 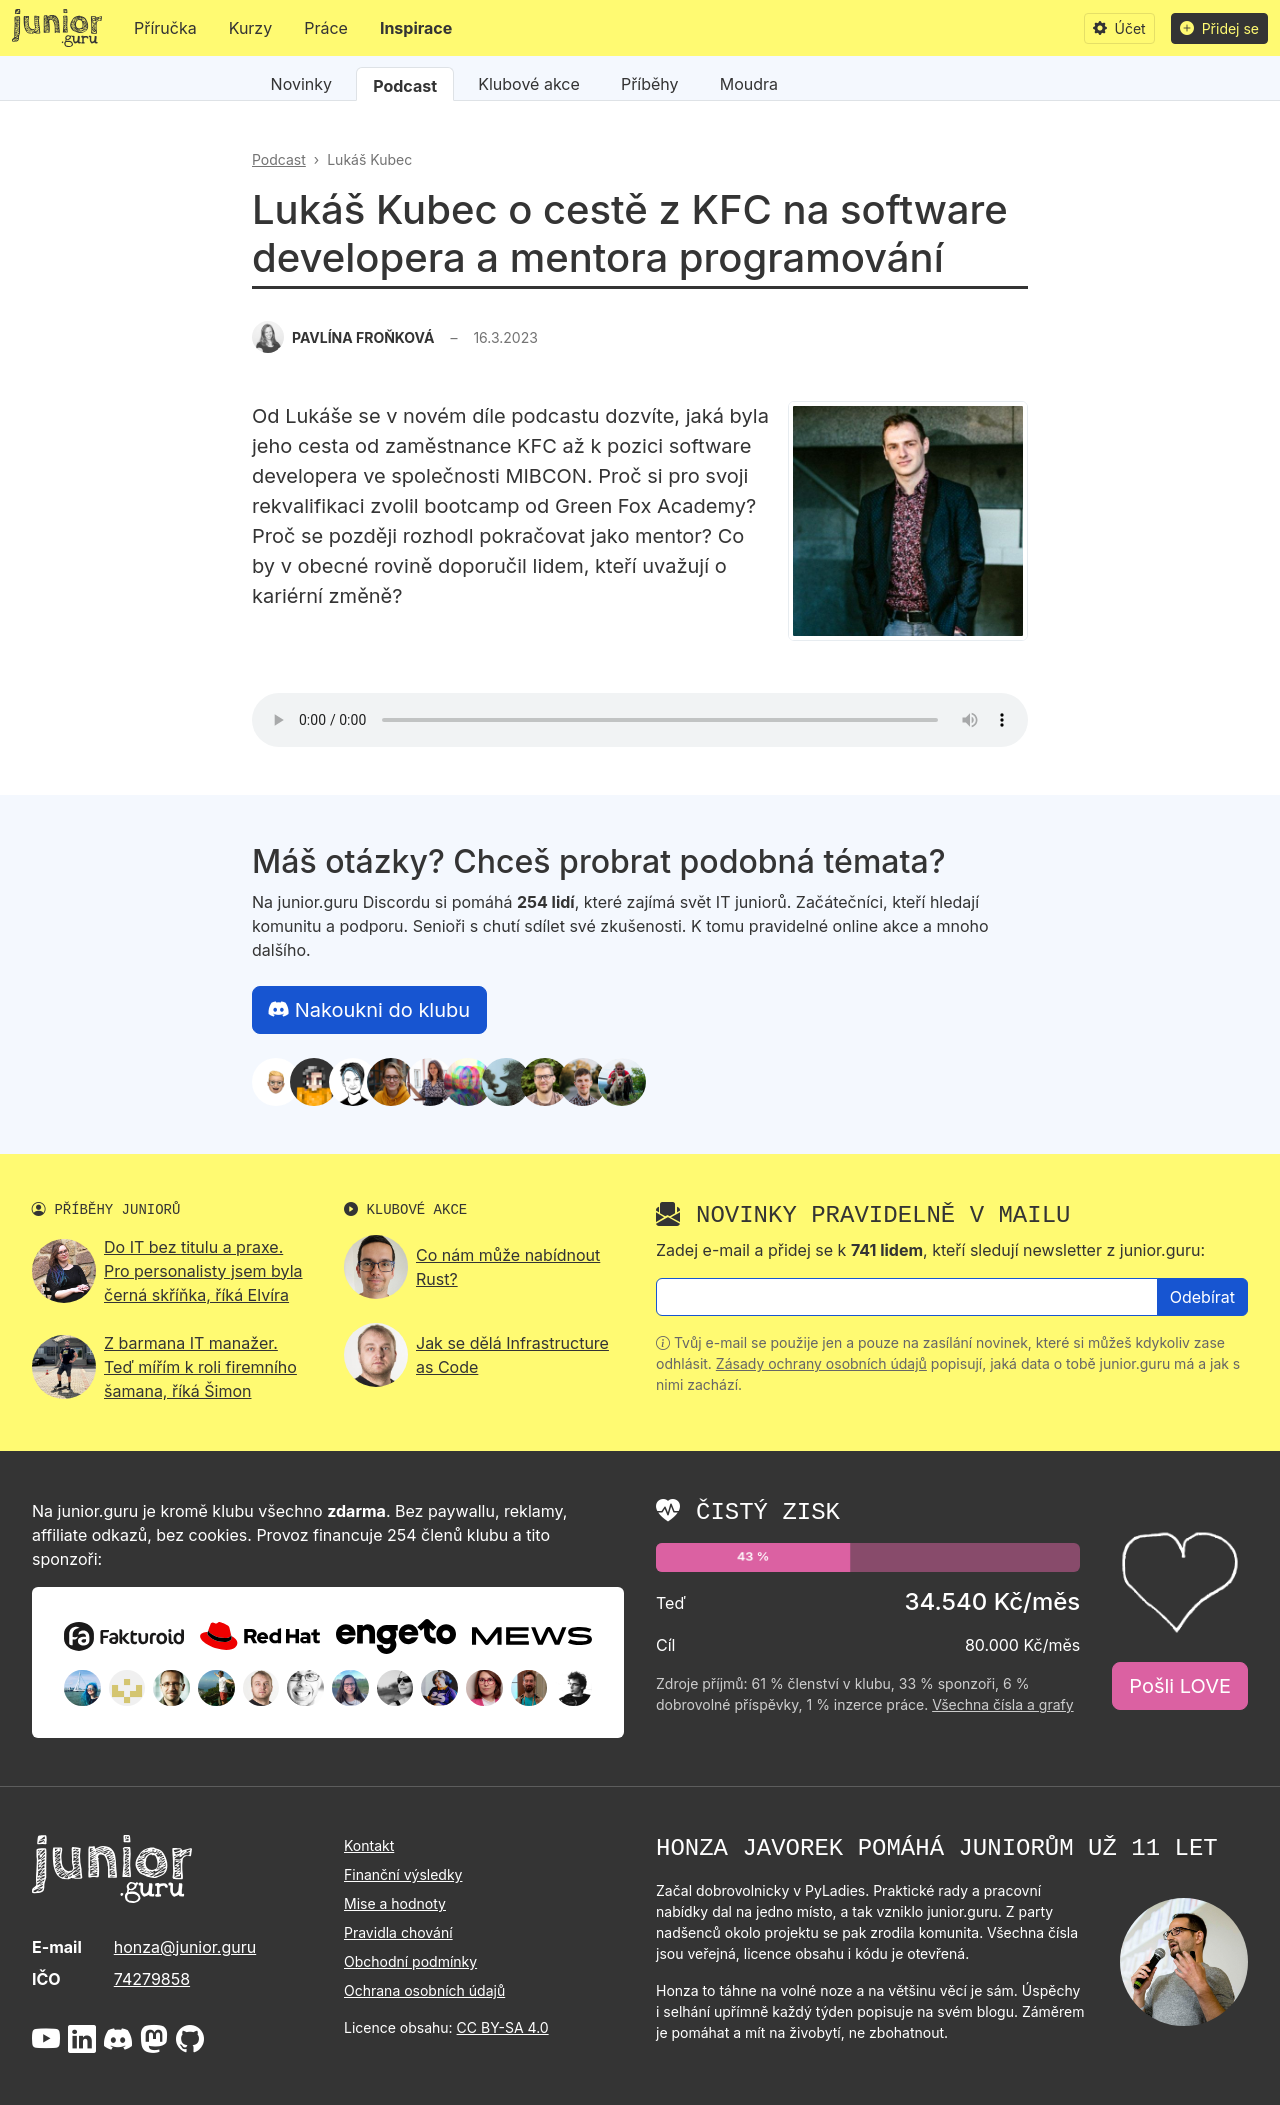 What do you see at coordinates (395, 1903) in the screenshot?
I see `Mise a hodnoty` at bounding box center [395, 1903].